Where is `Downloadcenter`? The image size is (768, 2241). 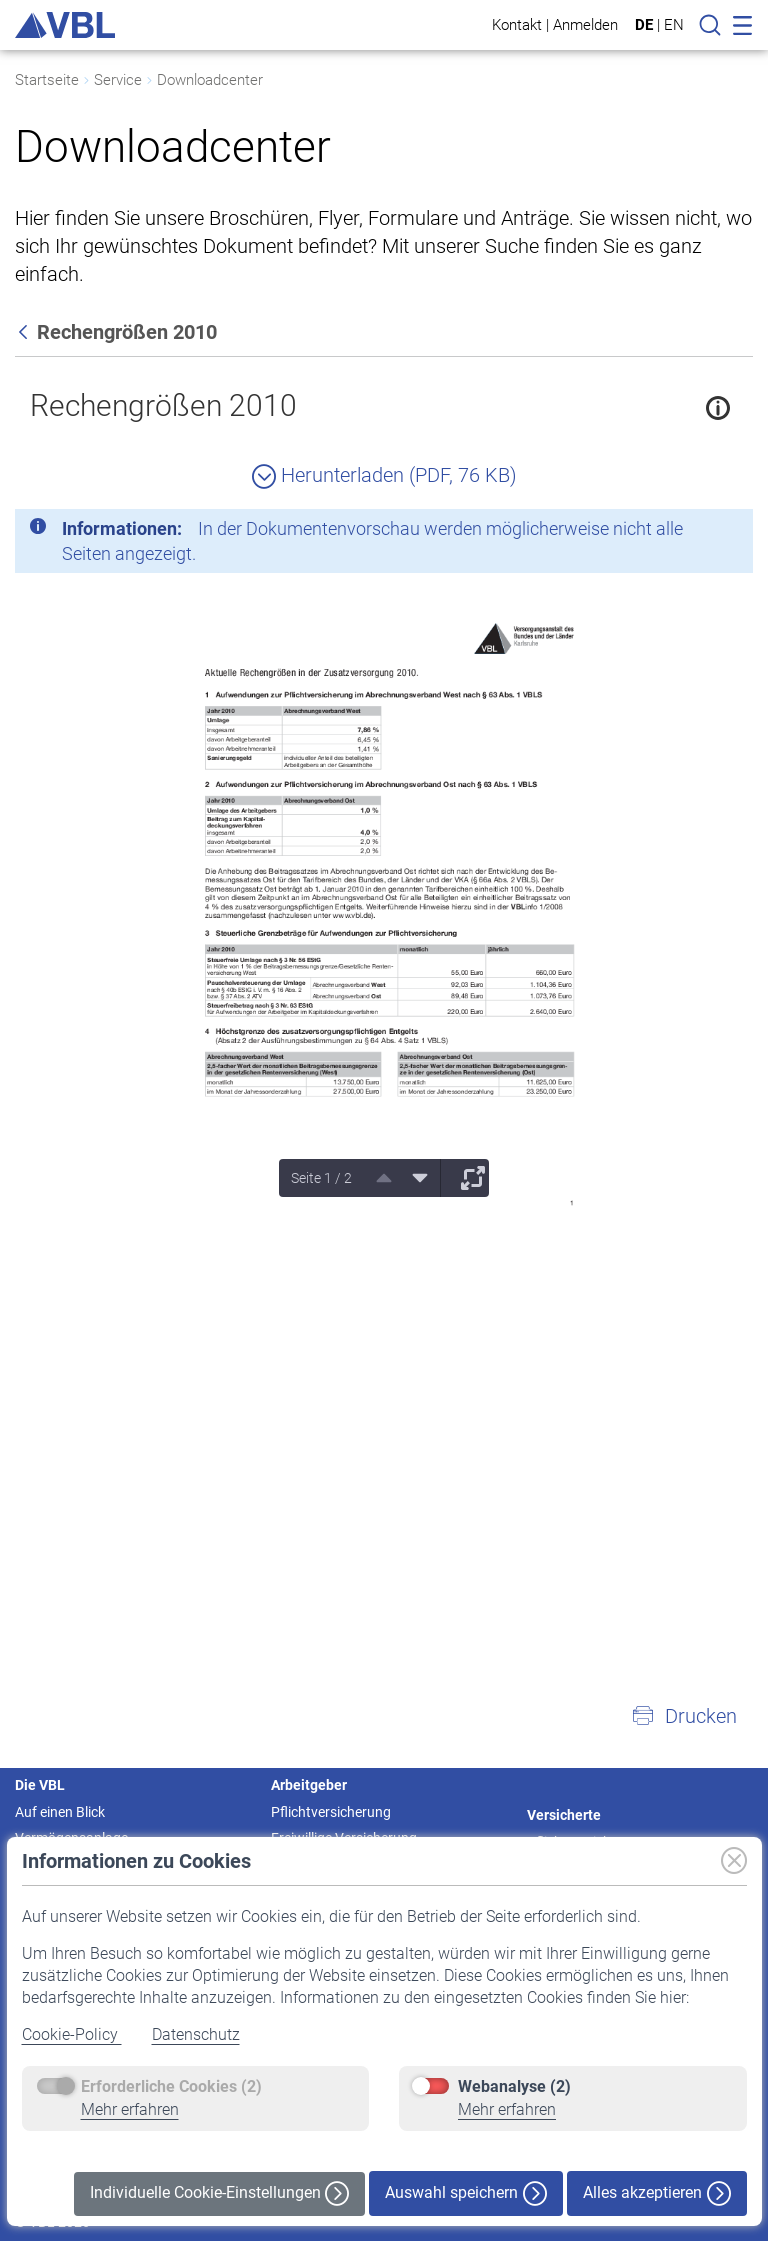 Downloadcenter is located at coordinates (210, 80).